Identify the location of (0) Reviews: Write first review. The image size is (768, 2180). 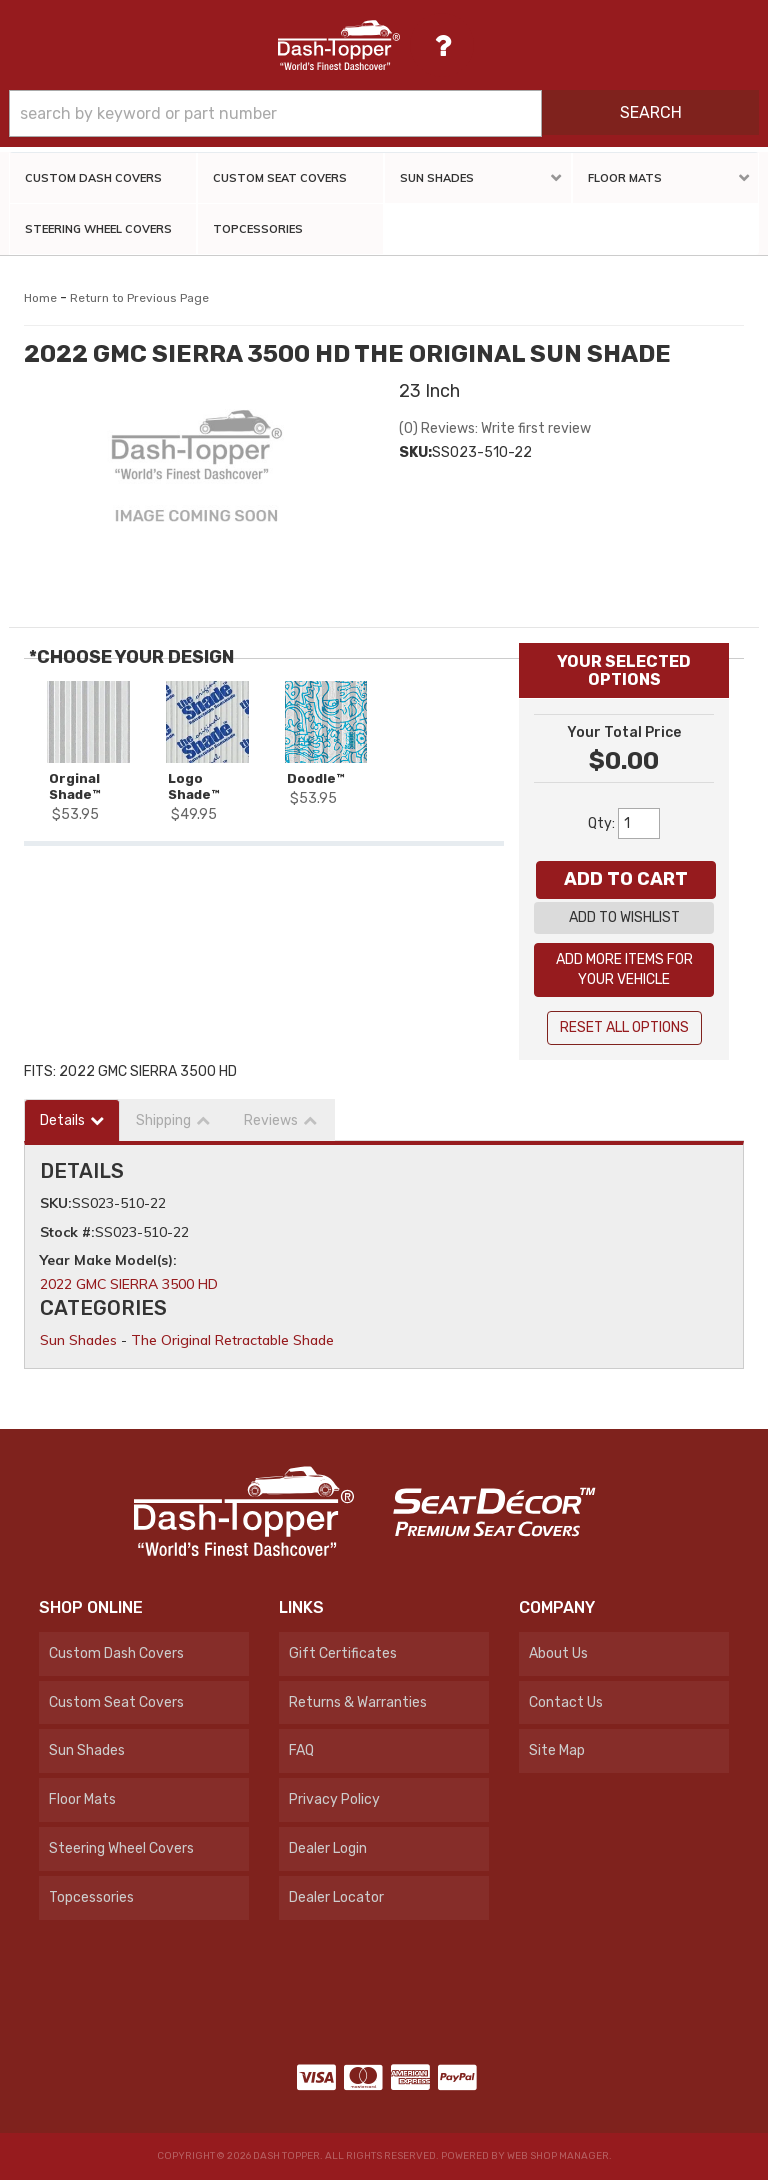
(495, 428).